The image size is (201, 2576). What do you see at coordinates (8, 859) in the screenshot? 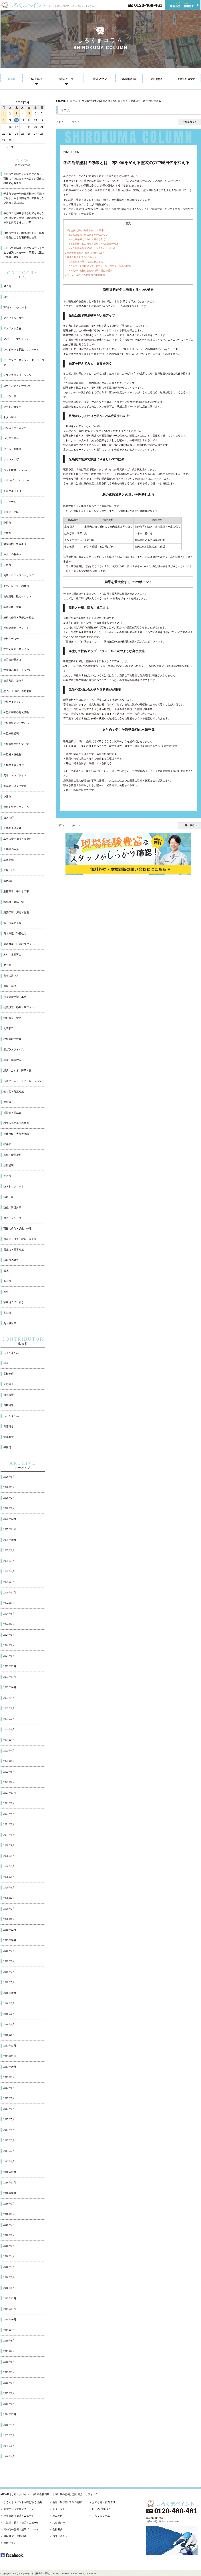
I see `工事期間` at bounding box center [8, 859].